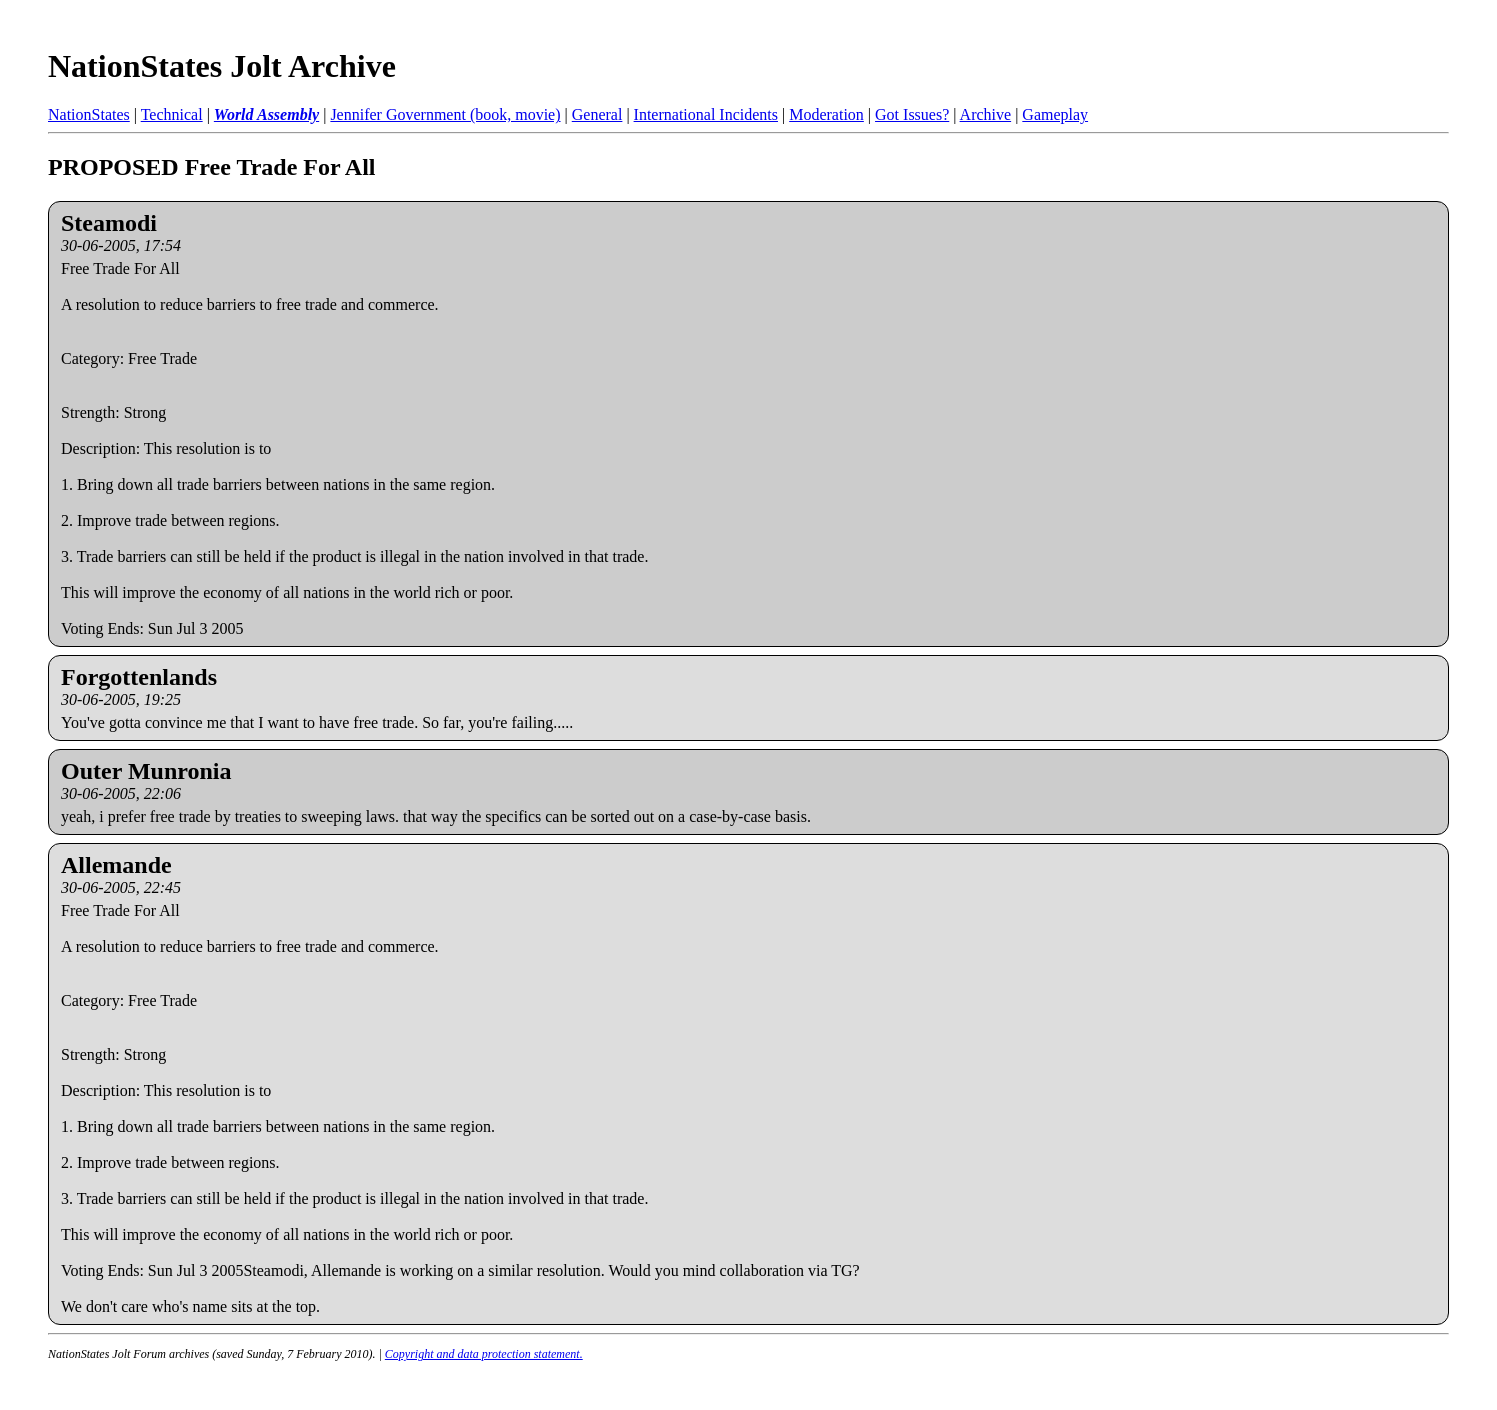  What do you see at coordinates (986, 114) in the screenshot?
I see `Archive` at bounding box center [986, 114].